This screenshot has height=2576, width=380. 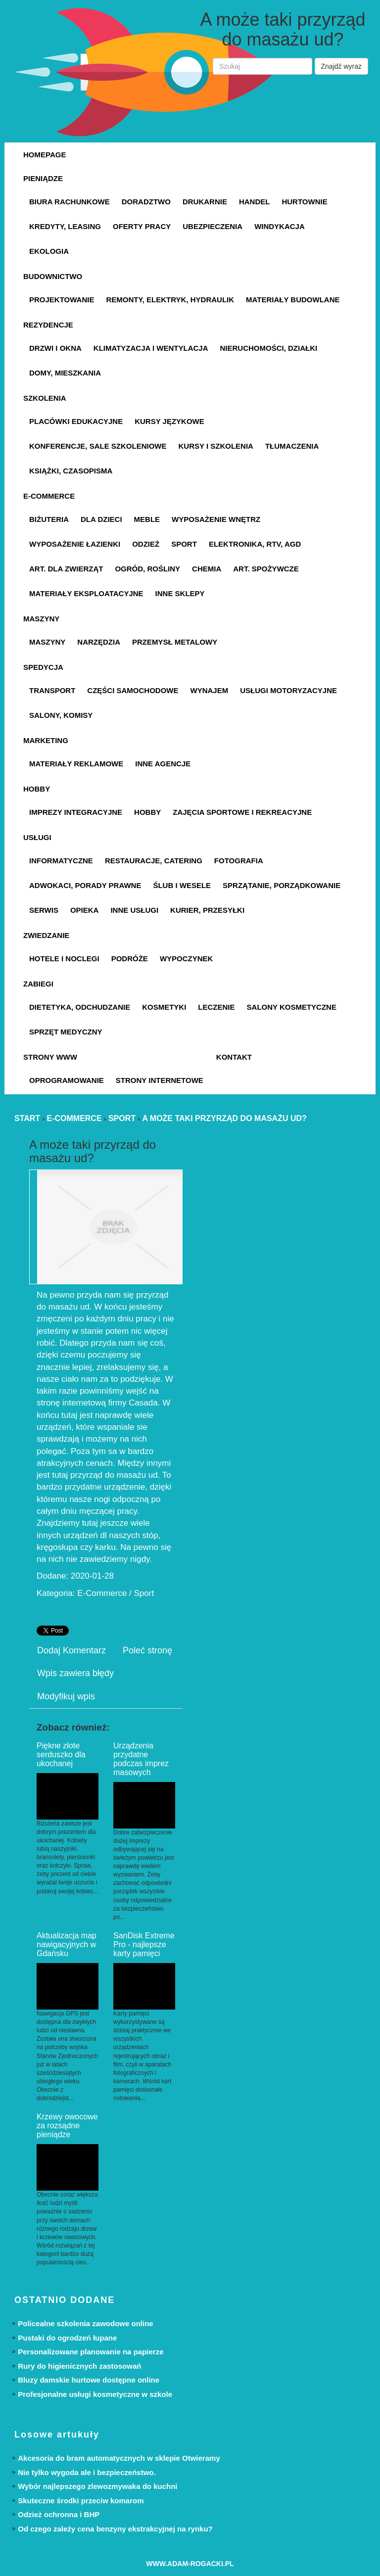 I want to click on Zajęcia Sportowe i Rekreacyjne, so click(x=242, y=812).